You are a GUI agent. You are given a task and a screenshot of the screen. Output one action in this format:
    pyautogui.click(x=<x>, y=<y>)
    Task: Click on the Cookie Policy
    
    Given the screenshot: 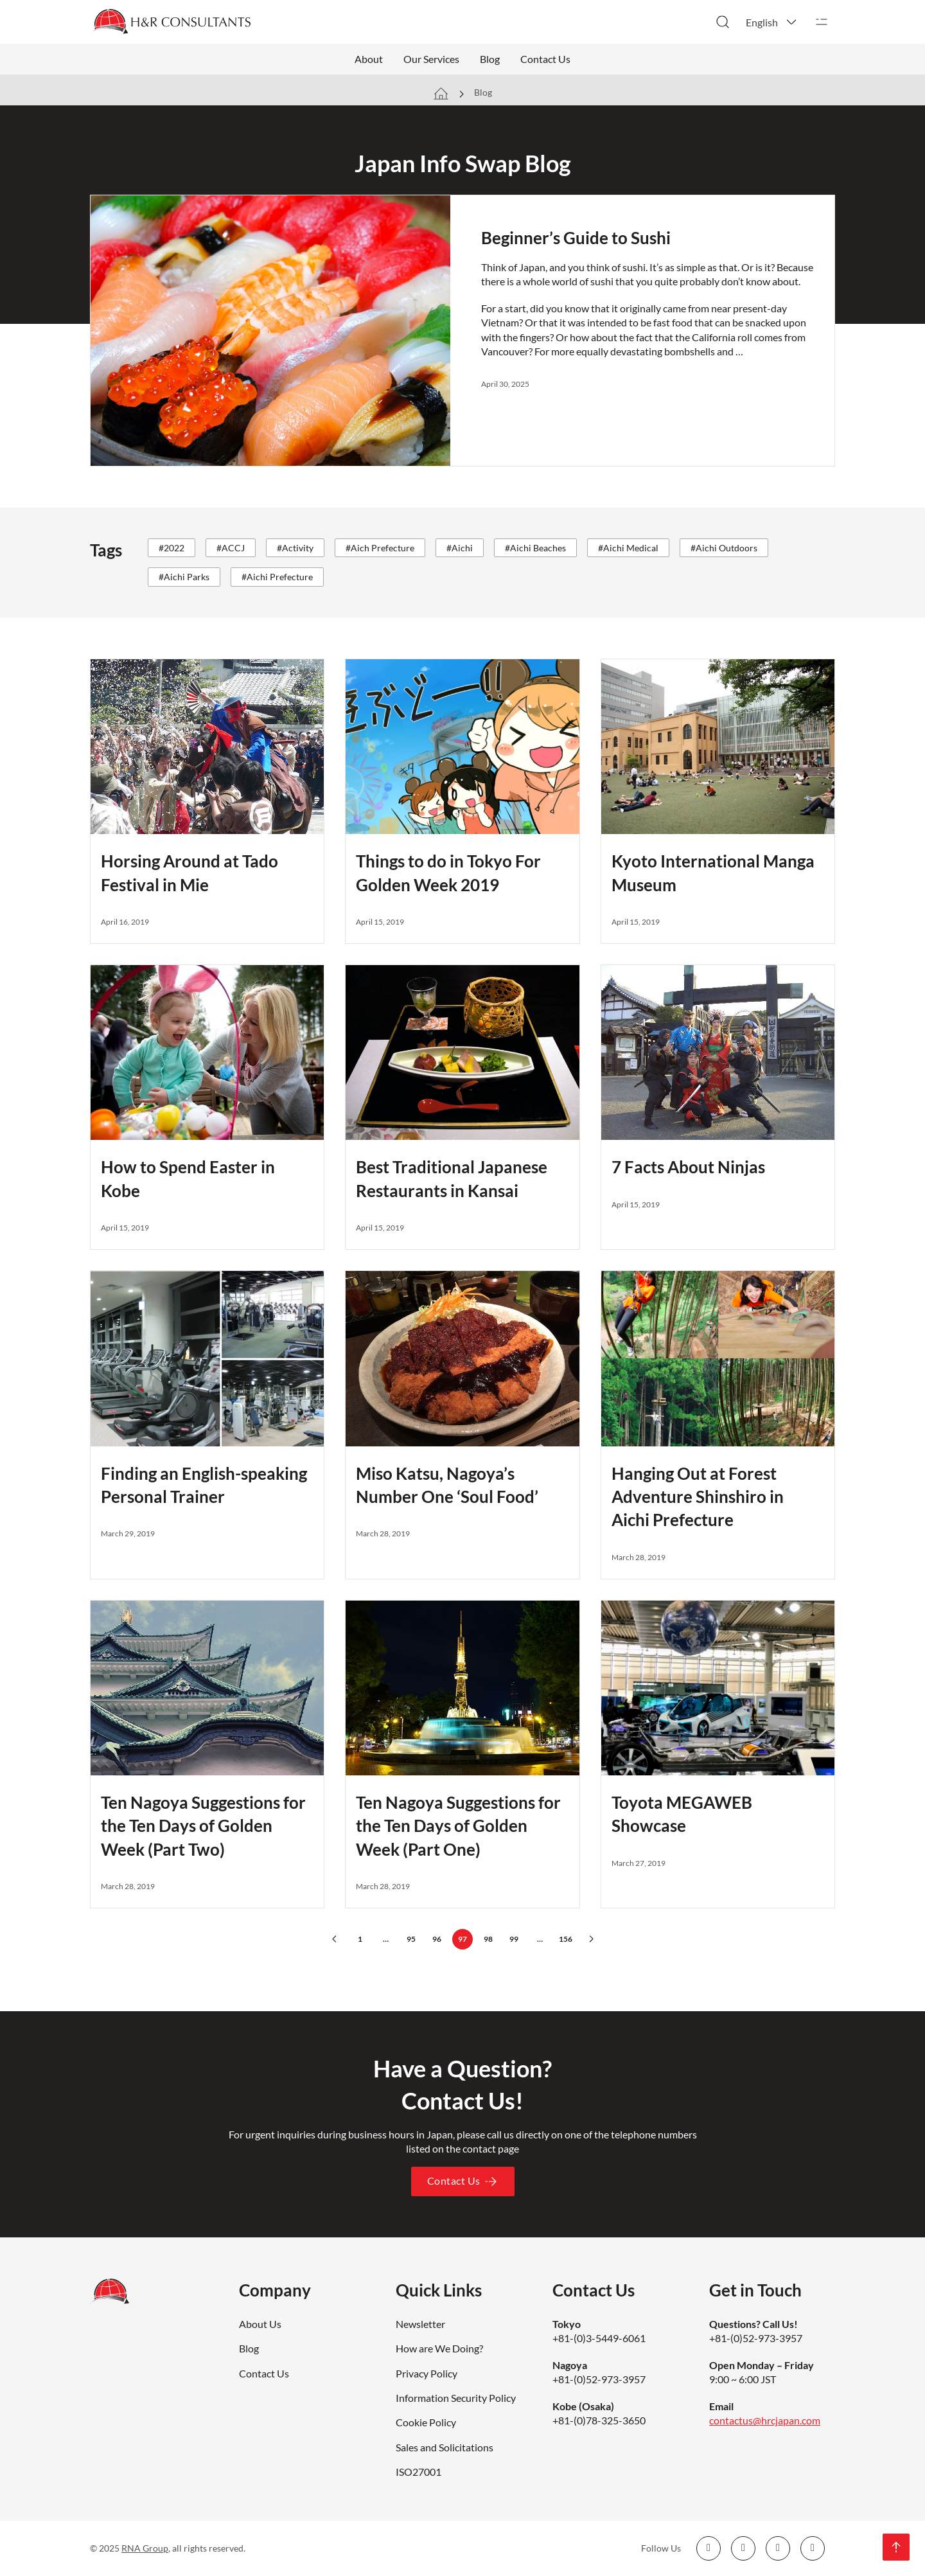 What is the action you would take?
    pyautogui.click(x=426, y=2422)
    